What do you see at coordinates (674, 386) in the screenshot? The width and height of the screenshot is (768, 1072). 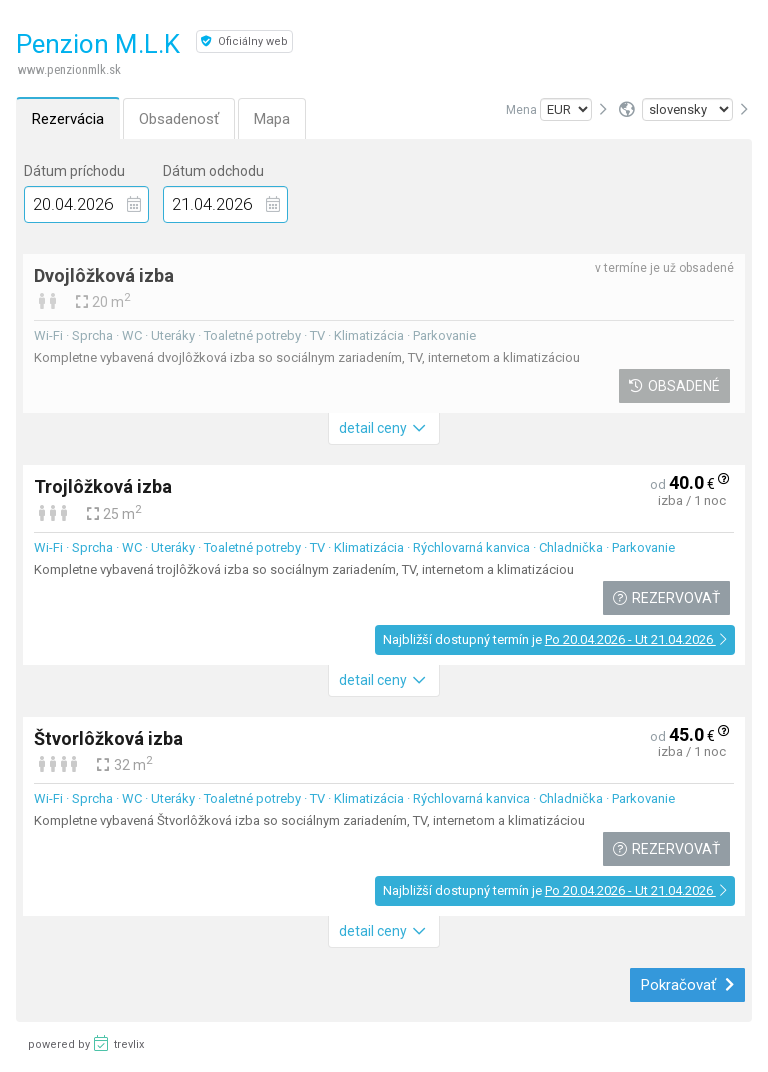 I see `Obsadené` at bounding box center [674, 386].